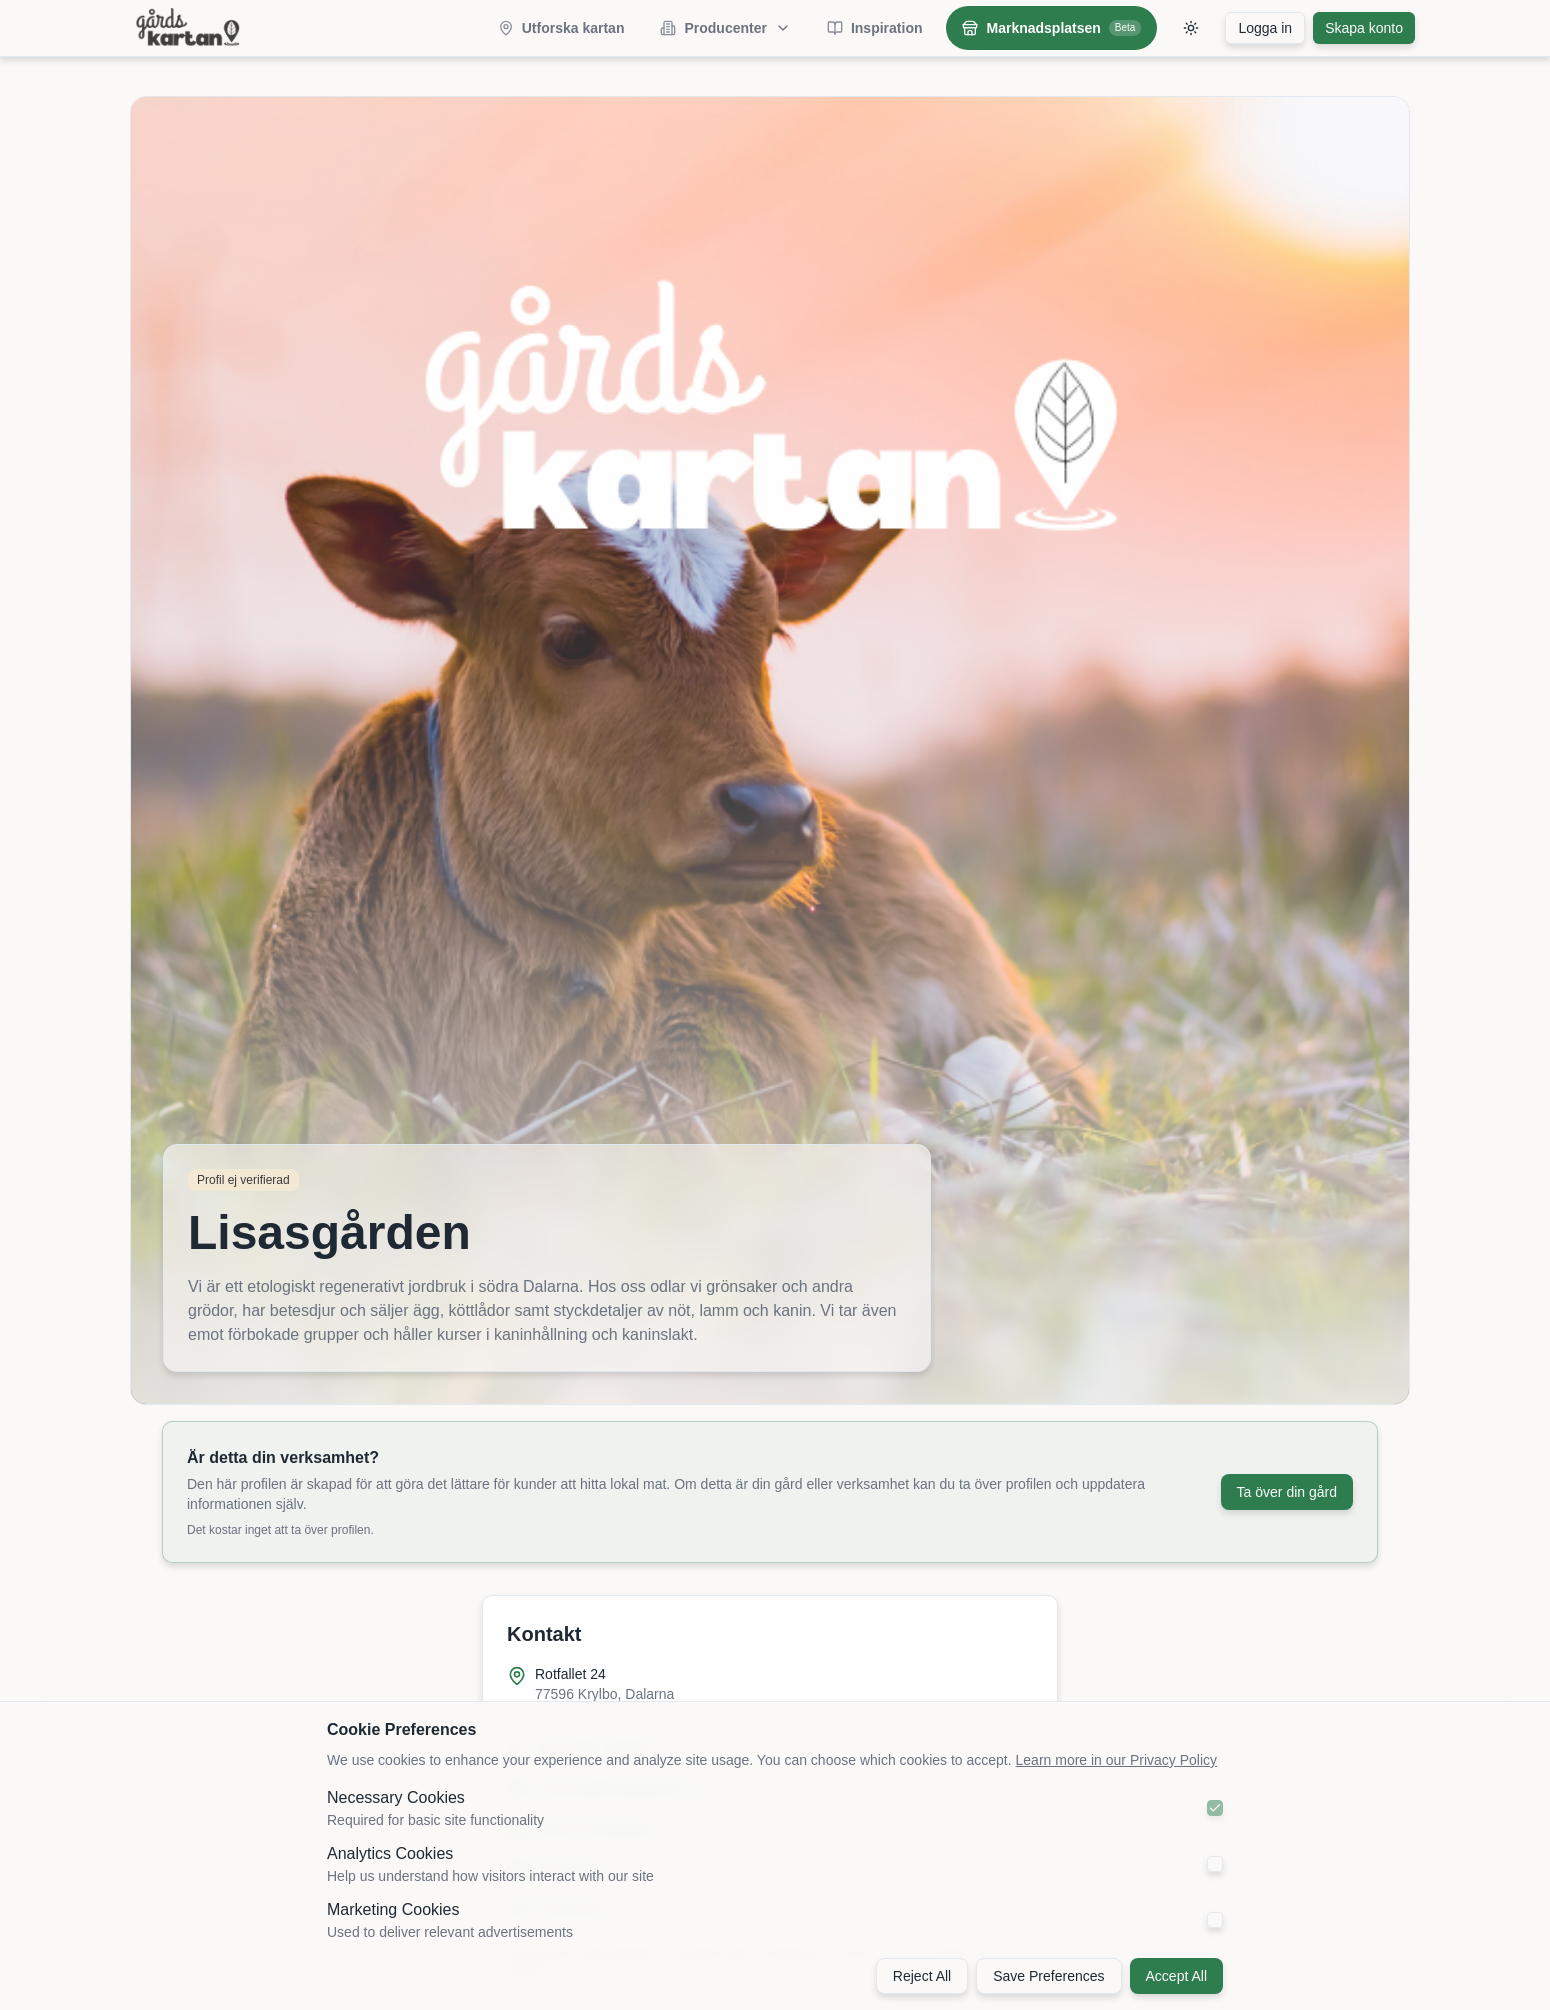  What do you see at coordinates (1287, 1492) in the screenshot?
I see `Ta över din gård` at bounding box center [1287, 1492].